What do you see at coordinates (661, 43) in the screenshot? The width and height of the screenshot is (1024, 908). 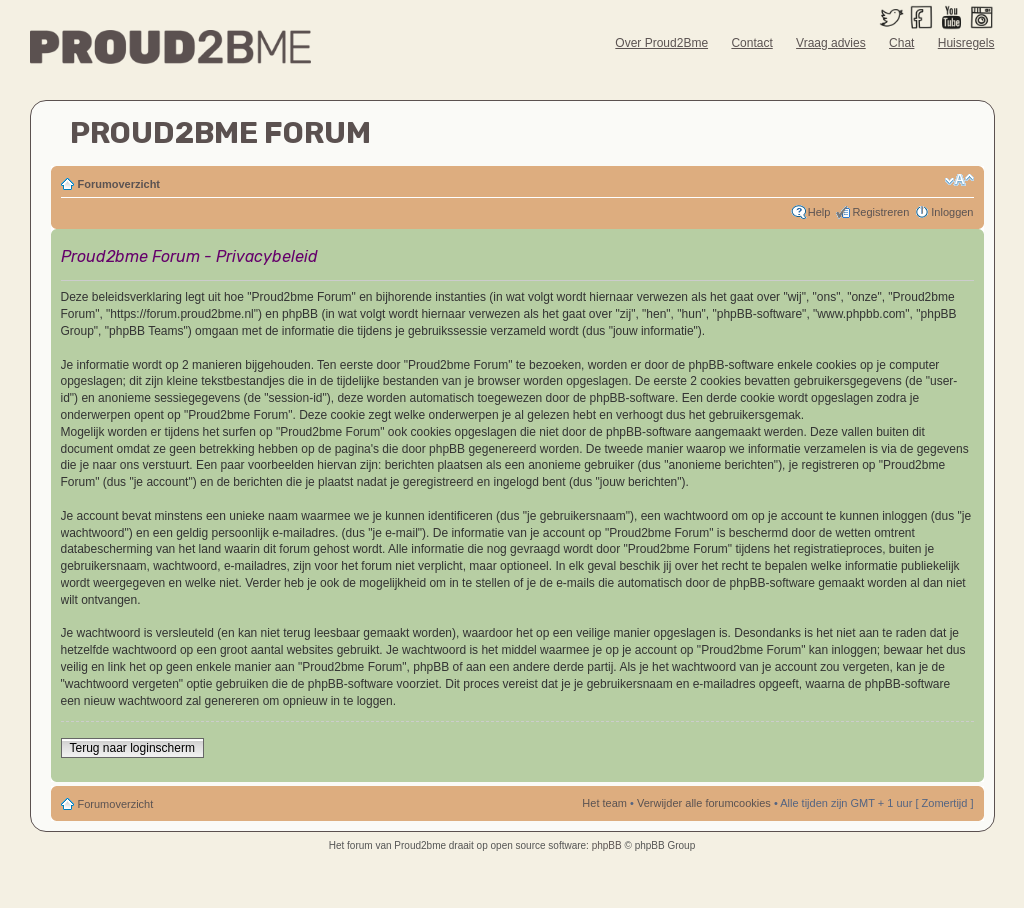 I see `Over Proud2Bme` at bounding box center [661, 43].